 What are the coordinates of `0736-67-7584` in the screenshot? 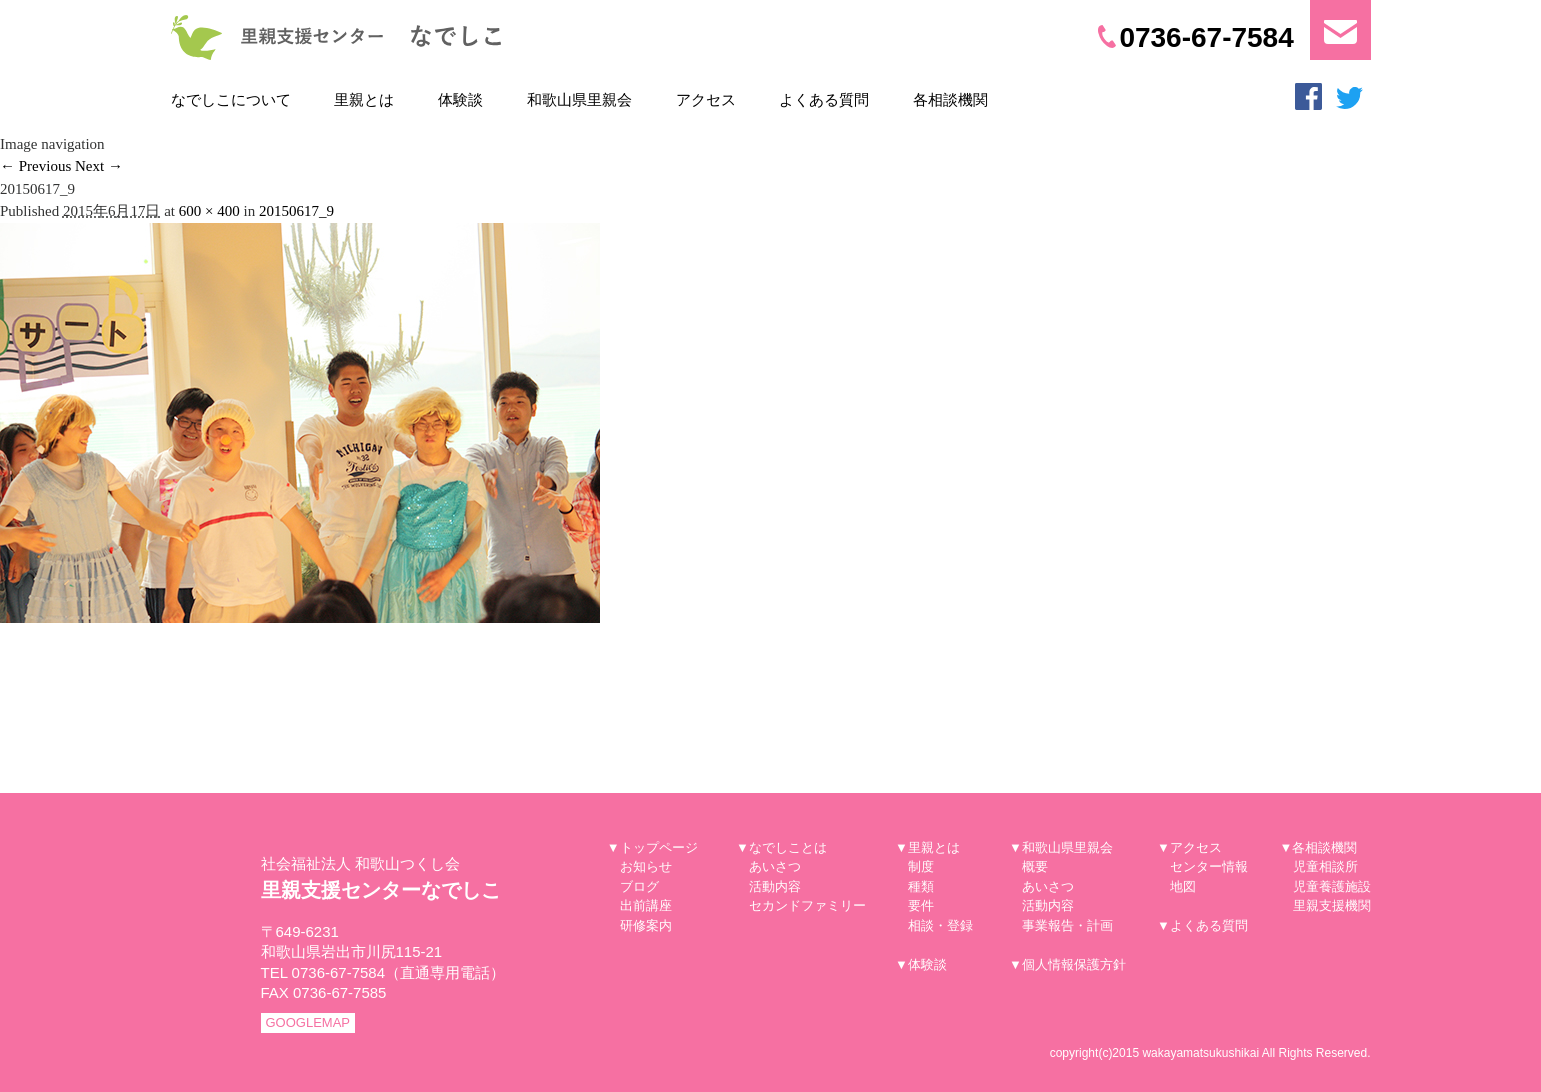 It's located at (1195, 37).